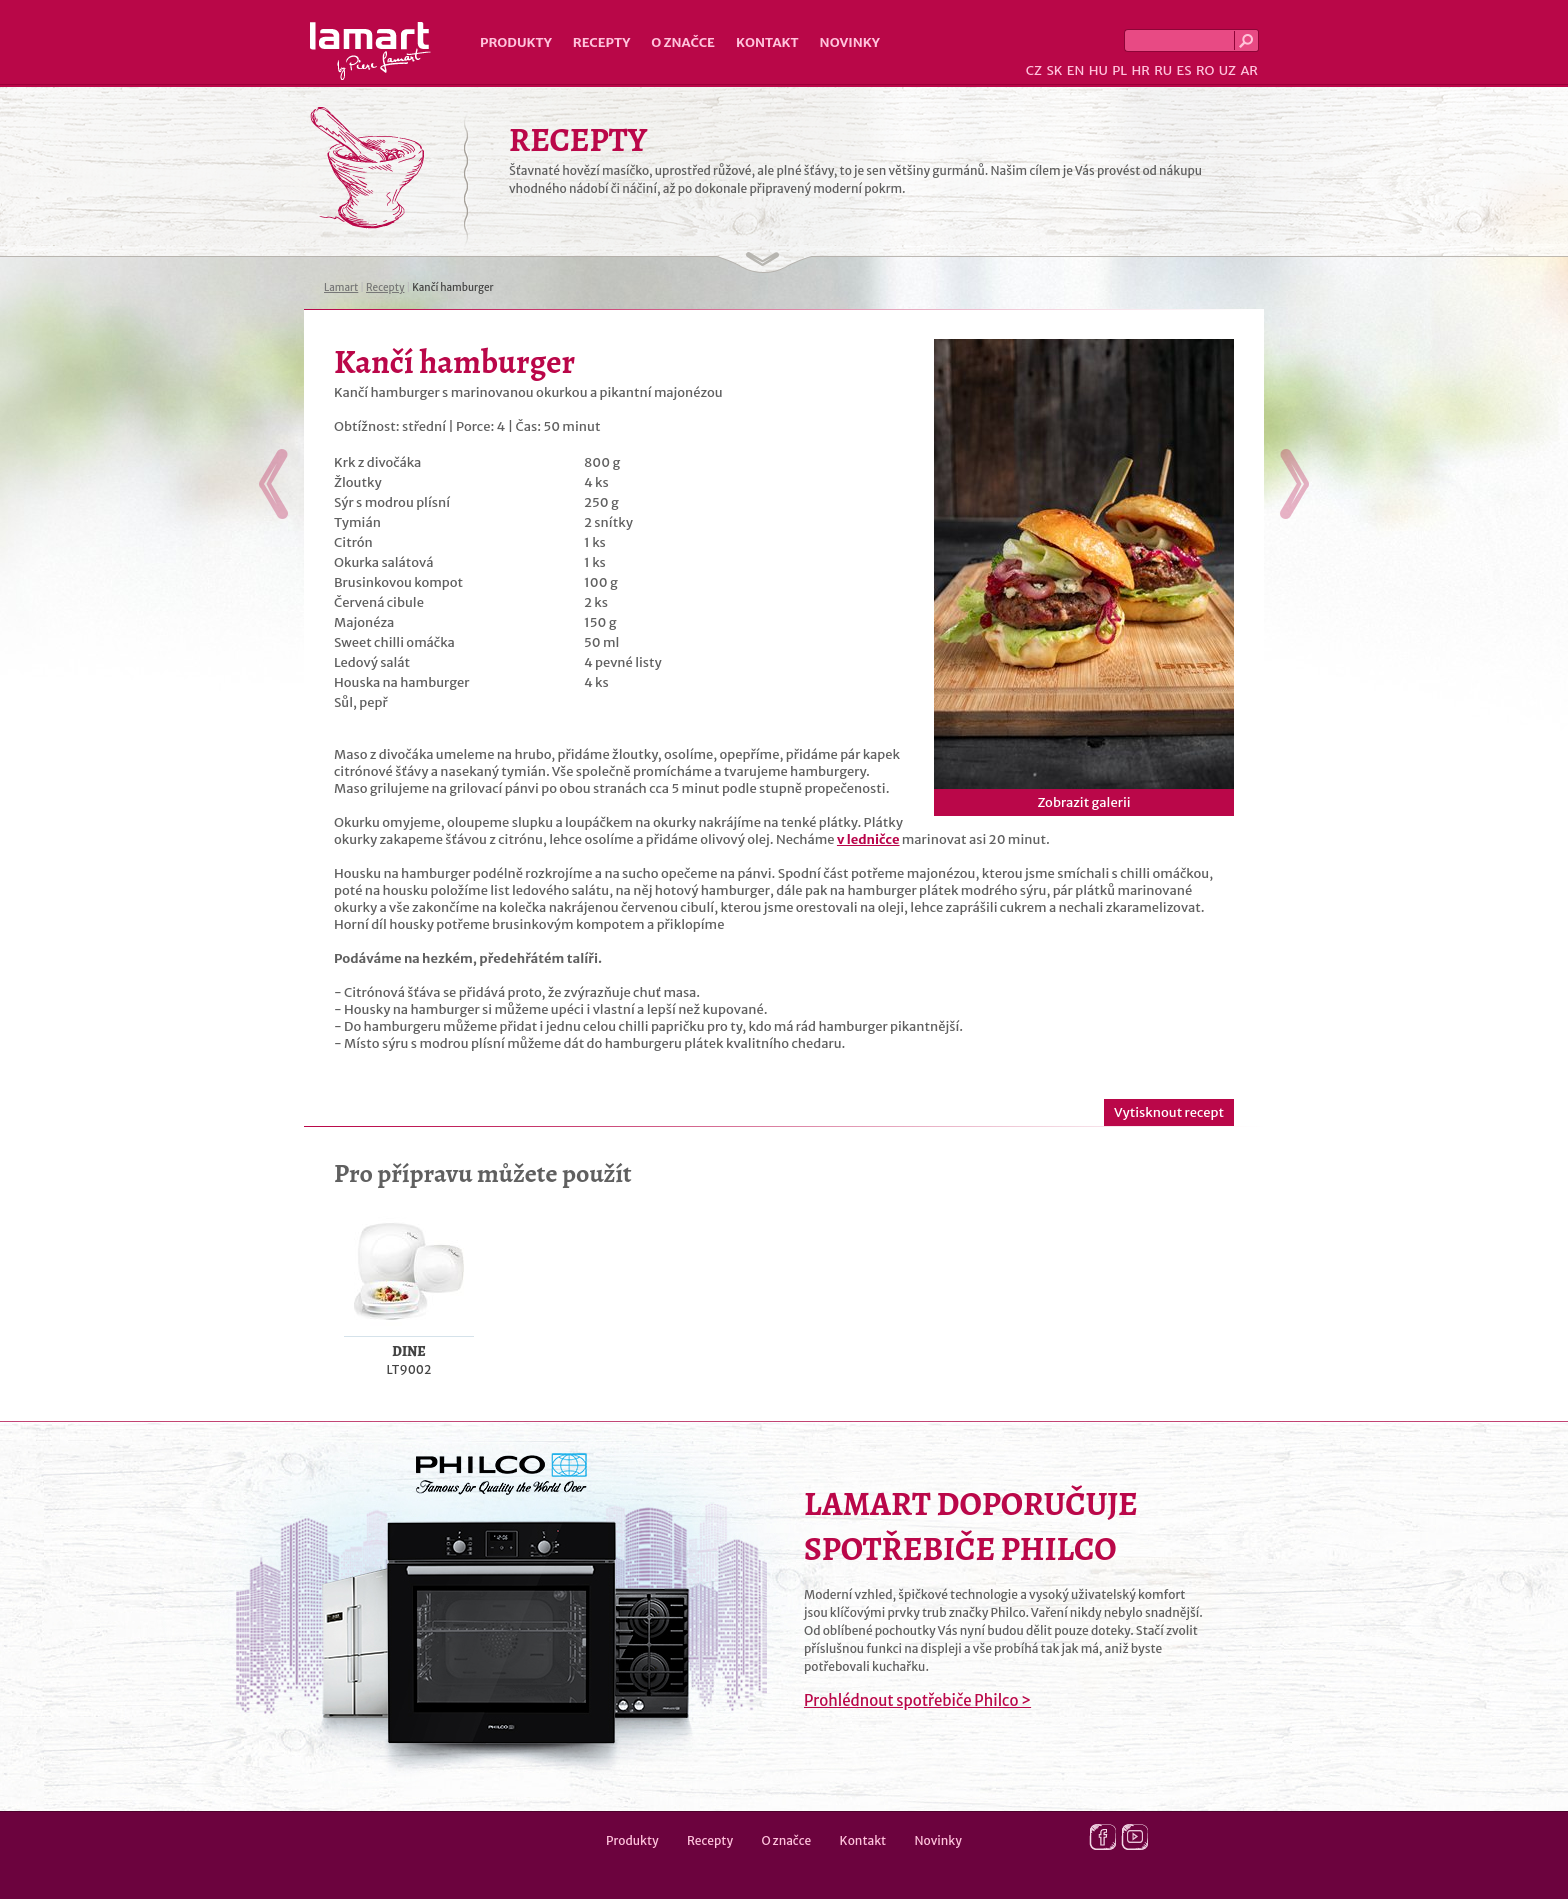  I want to click on HR, so click(1140, 70).